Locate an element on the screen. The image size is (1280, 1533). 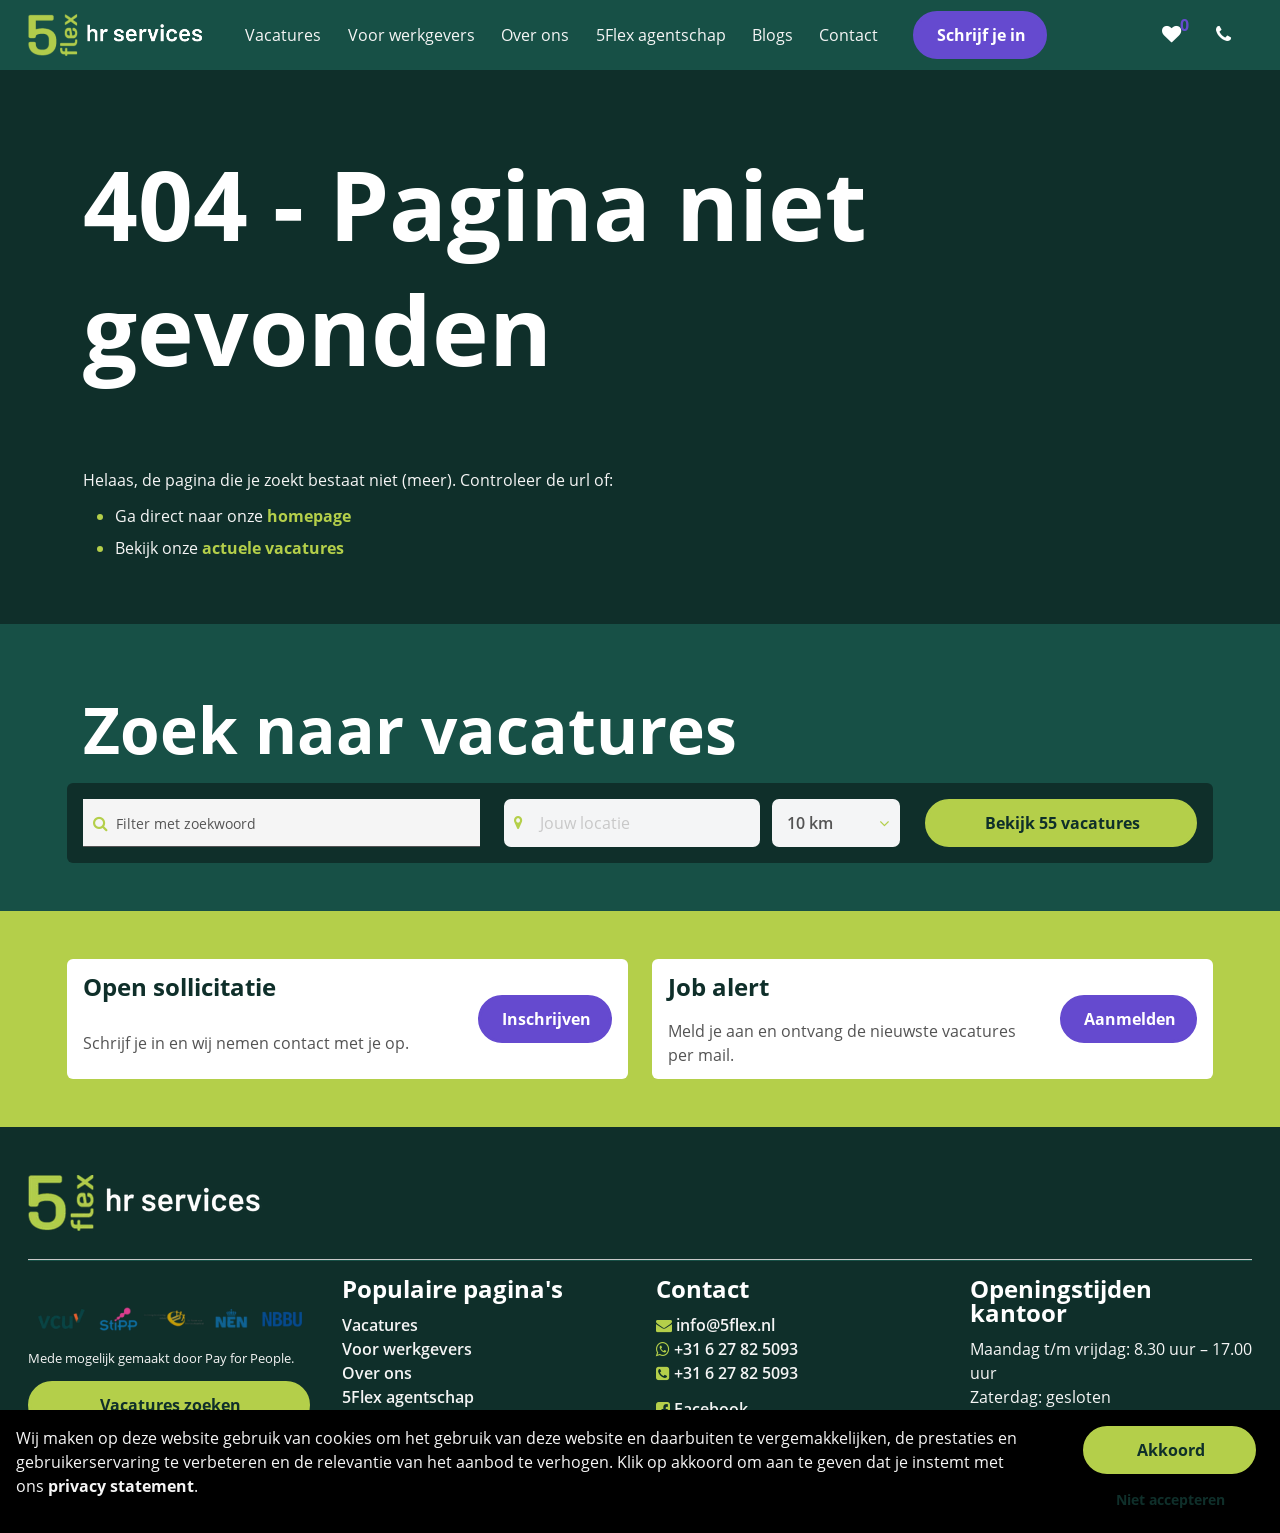
[Number link] is located at coordinates (1227, 35).